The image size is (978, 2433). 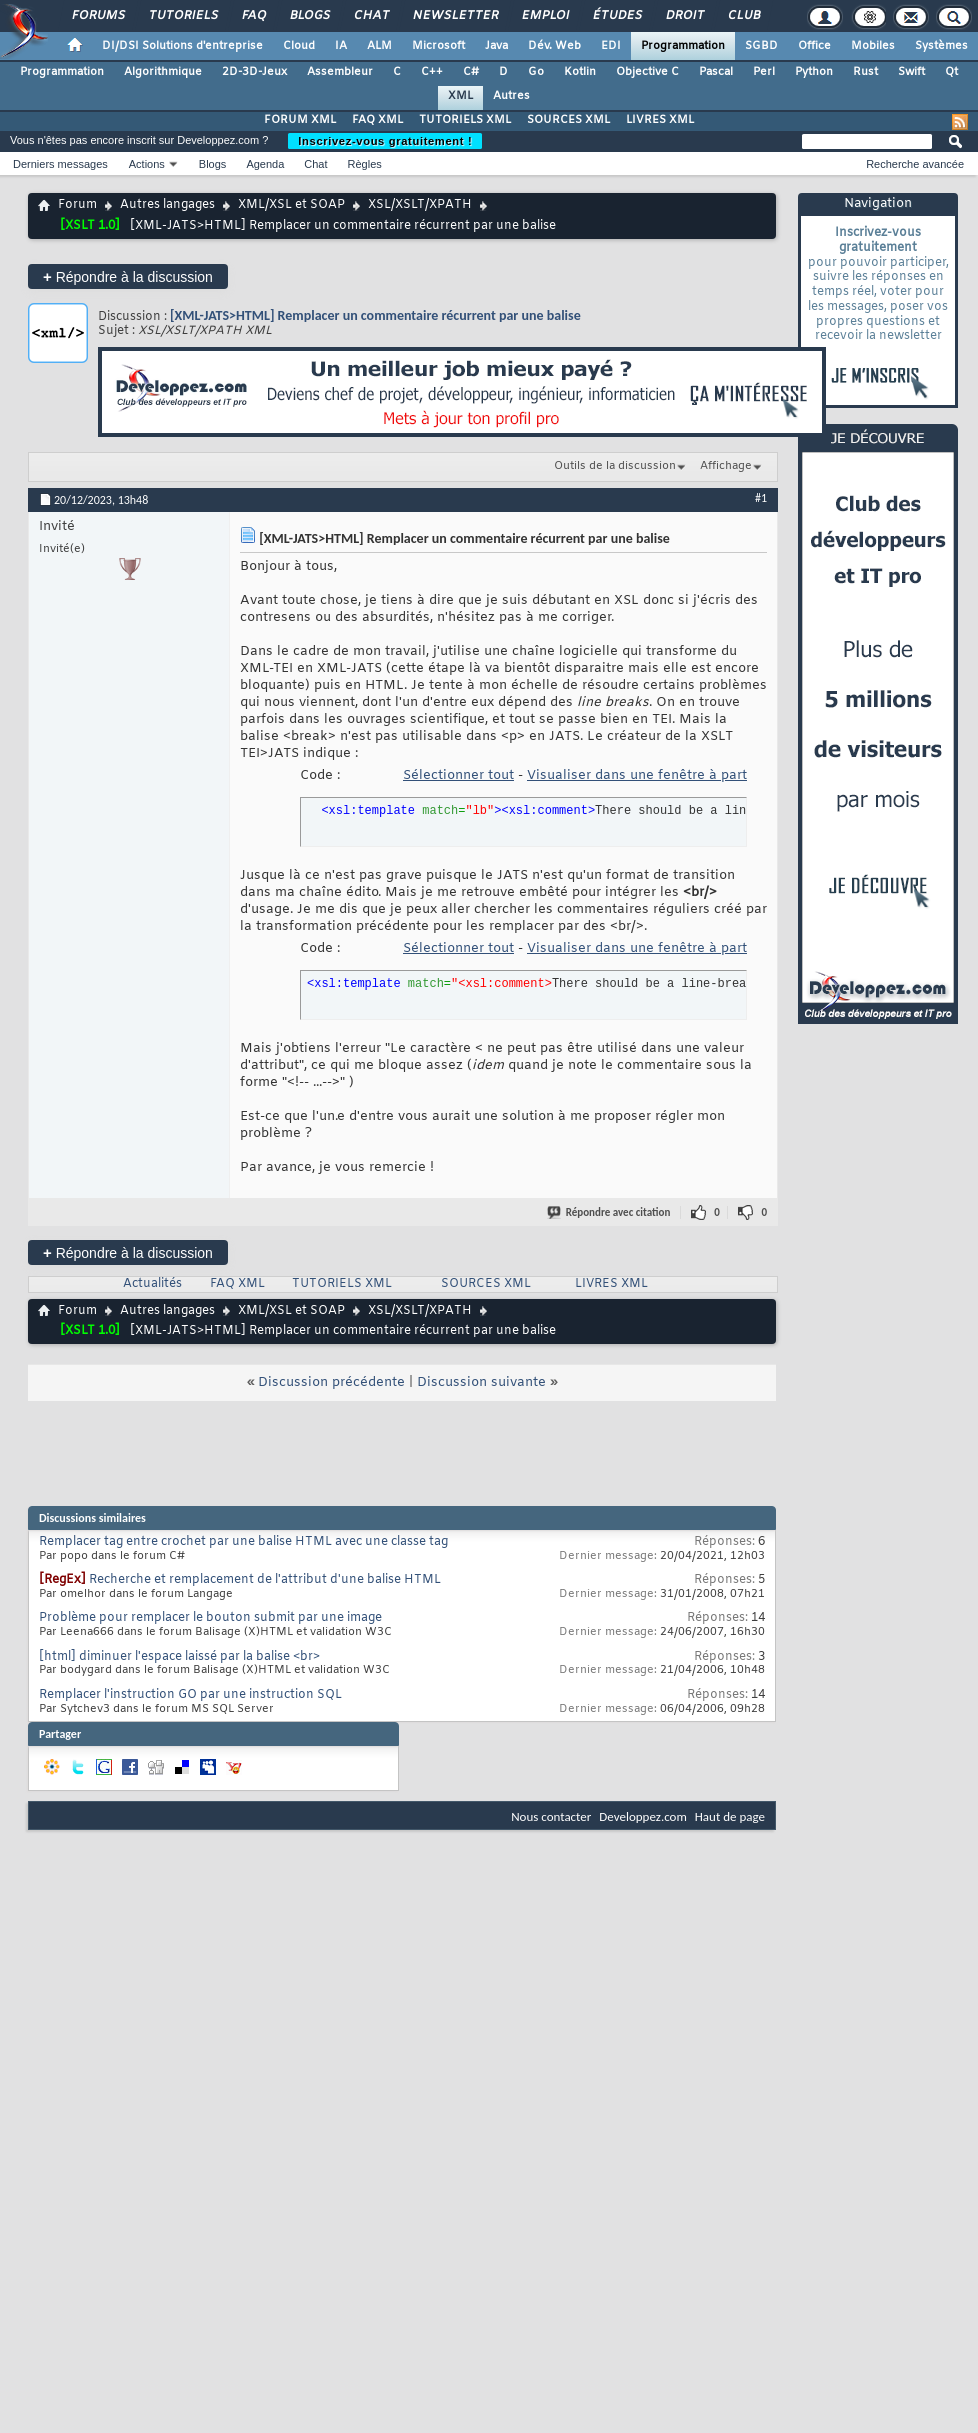 What do you see at coordinates (265, 1580) in the screenshot?
I see `Recherche et remplacement de l'attribut d'une balise HTML` at bounding box center [265, 1580].